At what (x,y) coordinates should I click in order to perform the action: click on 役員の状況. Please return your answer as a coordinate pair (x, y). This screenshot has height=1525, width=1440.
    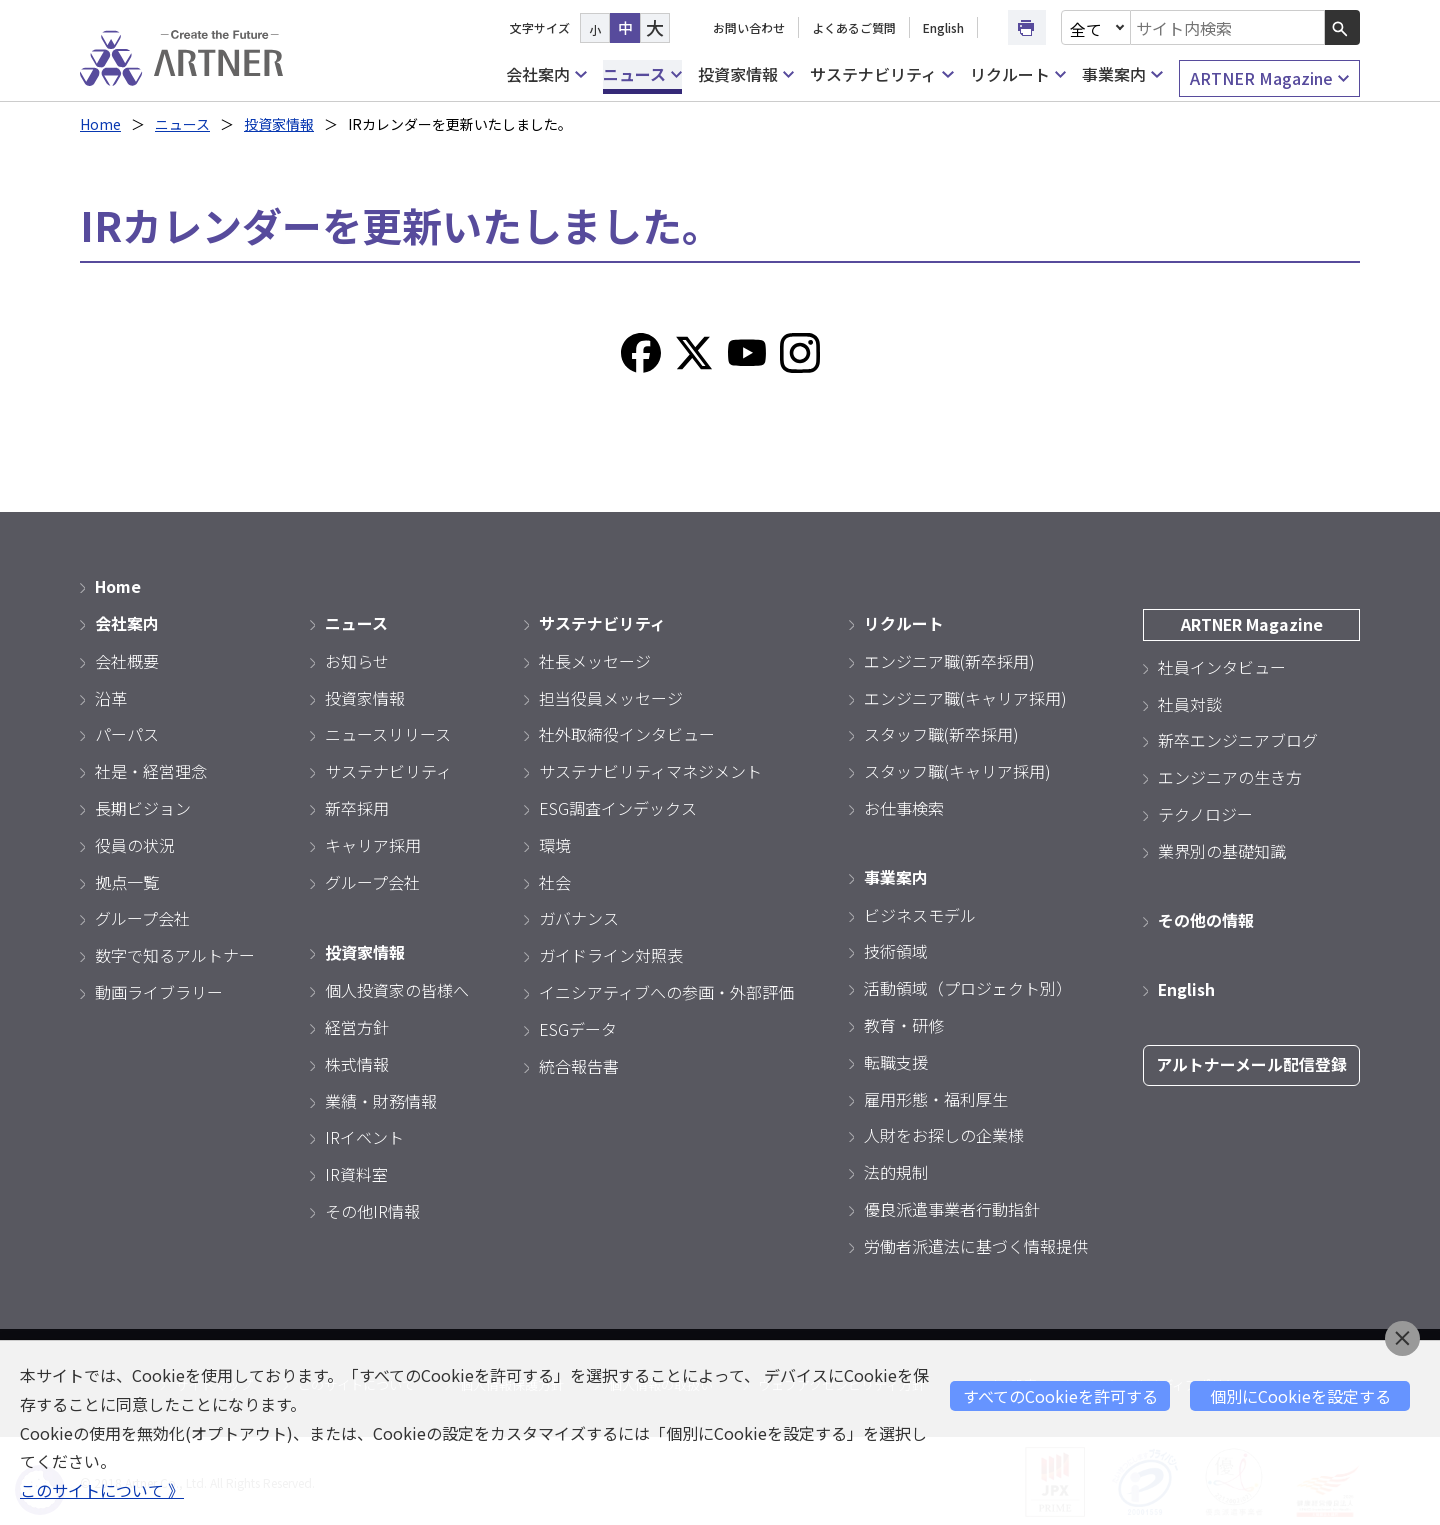
    Looking at the image, I should click on (135, 843).